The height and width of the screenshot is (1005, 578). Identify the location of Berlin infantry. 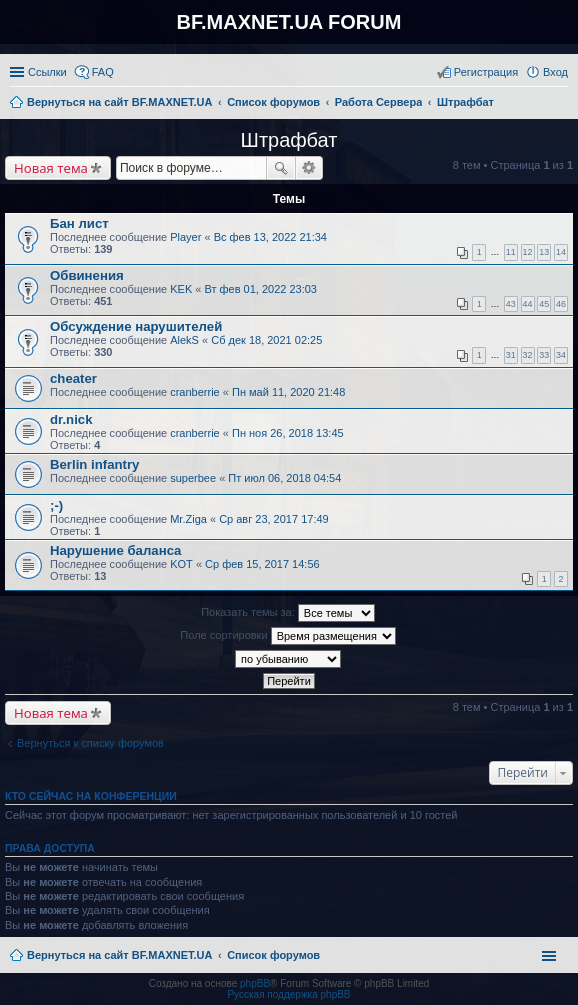
(94, 464).